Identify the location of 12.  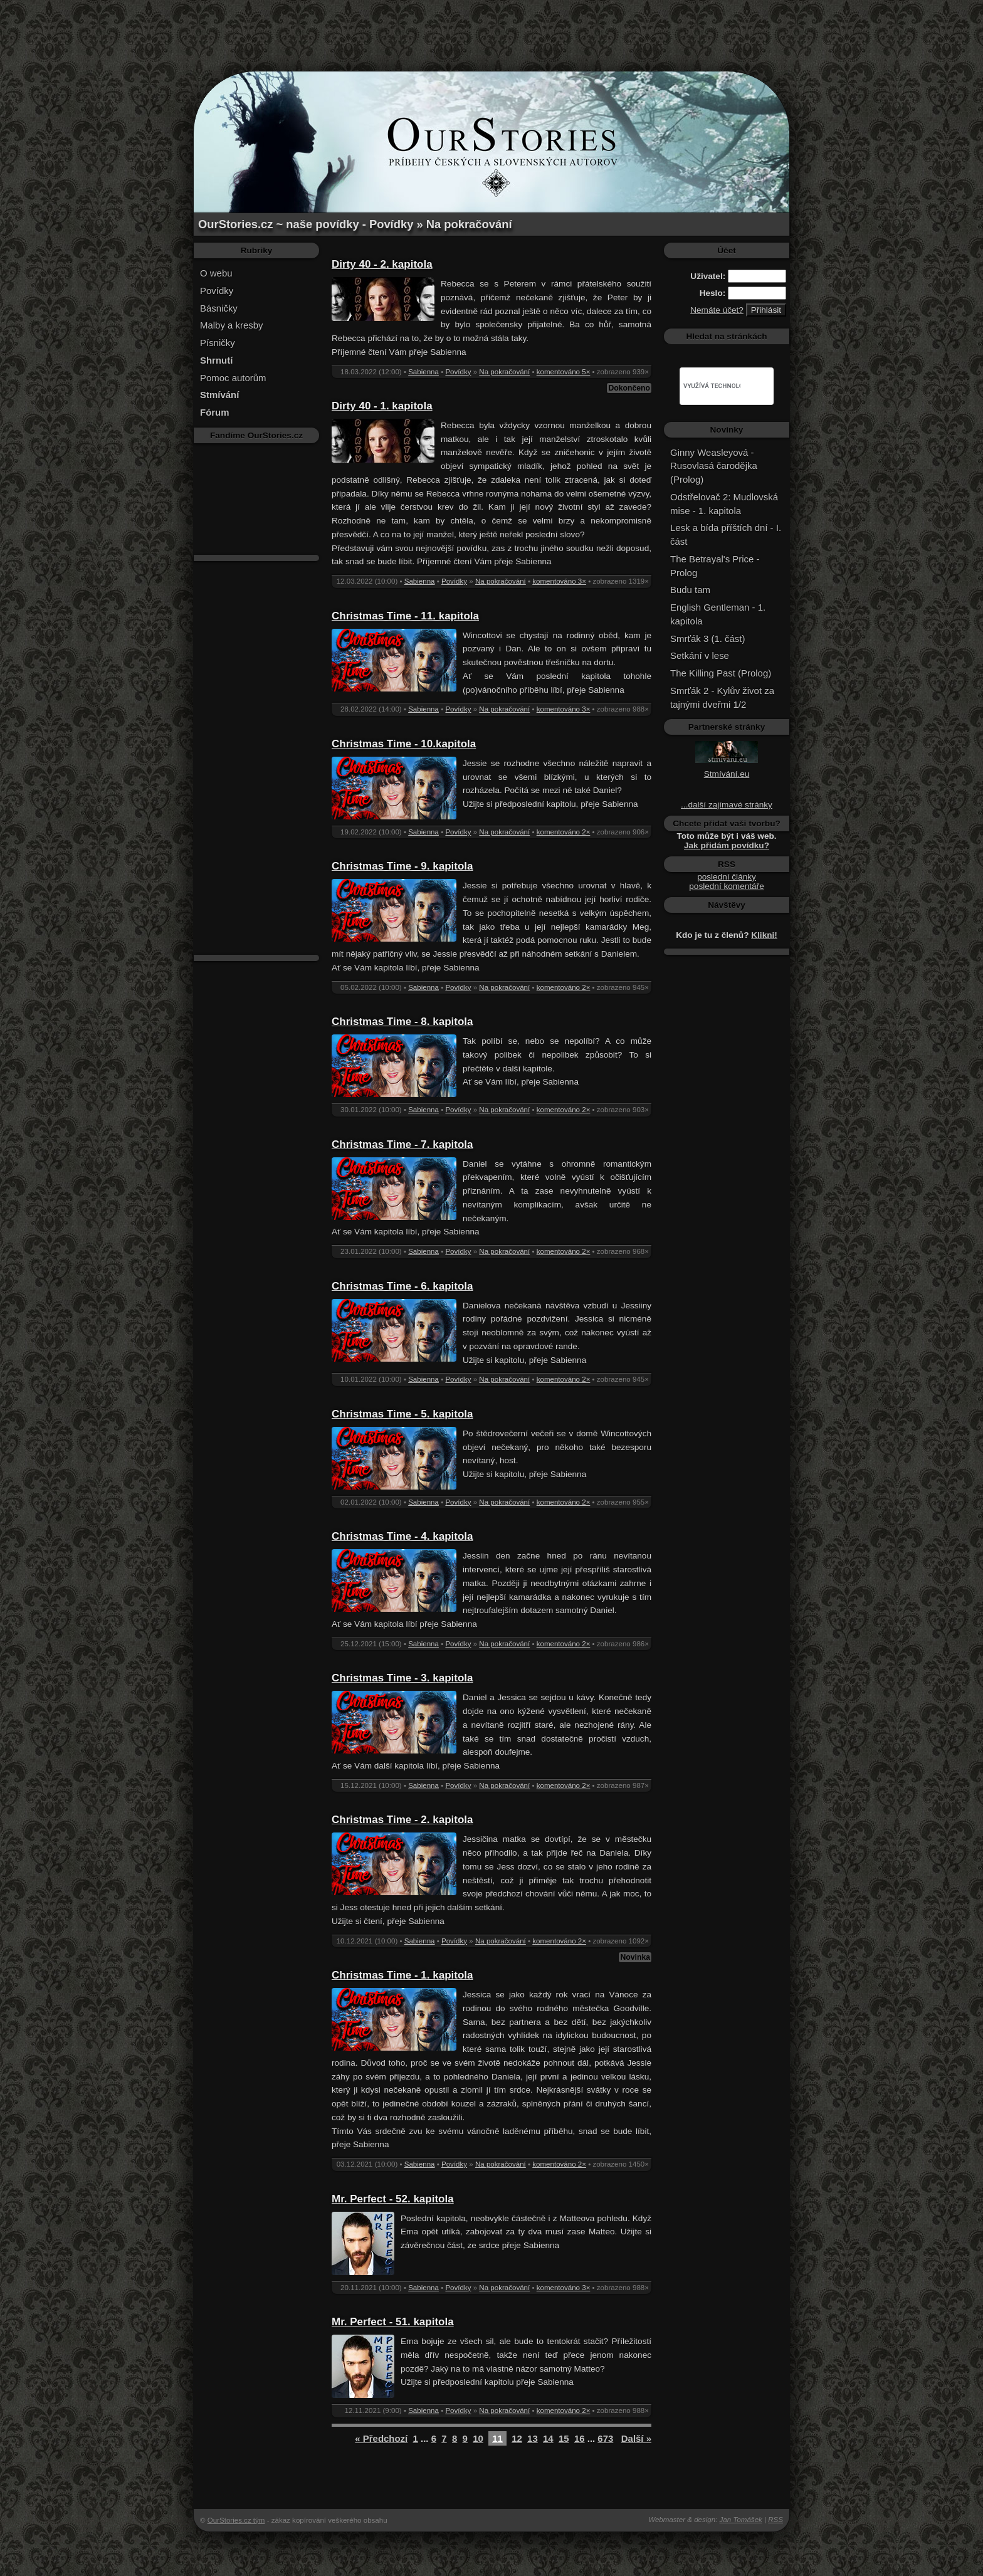
(517, 2438).